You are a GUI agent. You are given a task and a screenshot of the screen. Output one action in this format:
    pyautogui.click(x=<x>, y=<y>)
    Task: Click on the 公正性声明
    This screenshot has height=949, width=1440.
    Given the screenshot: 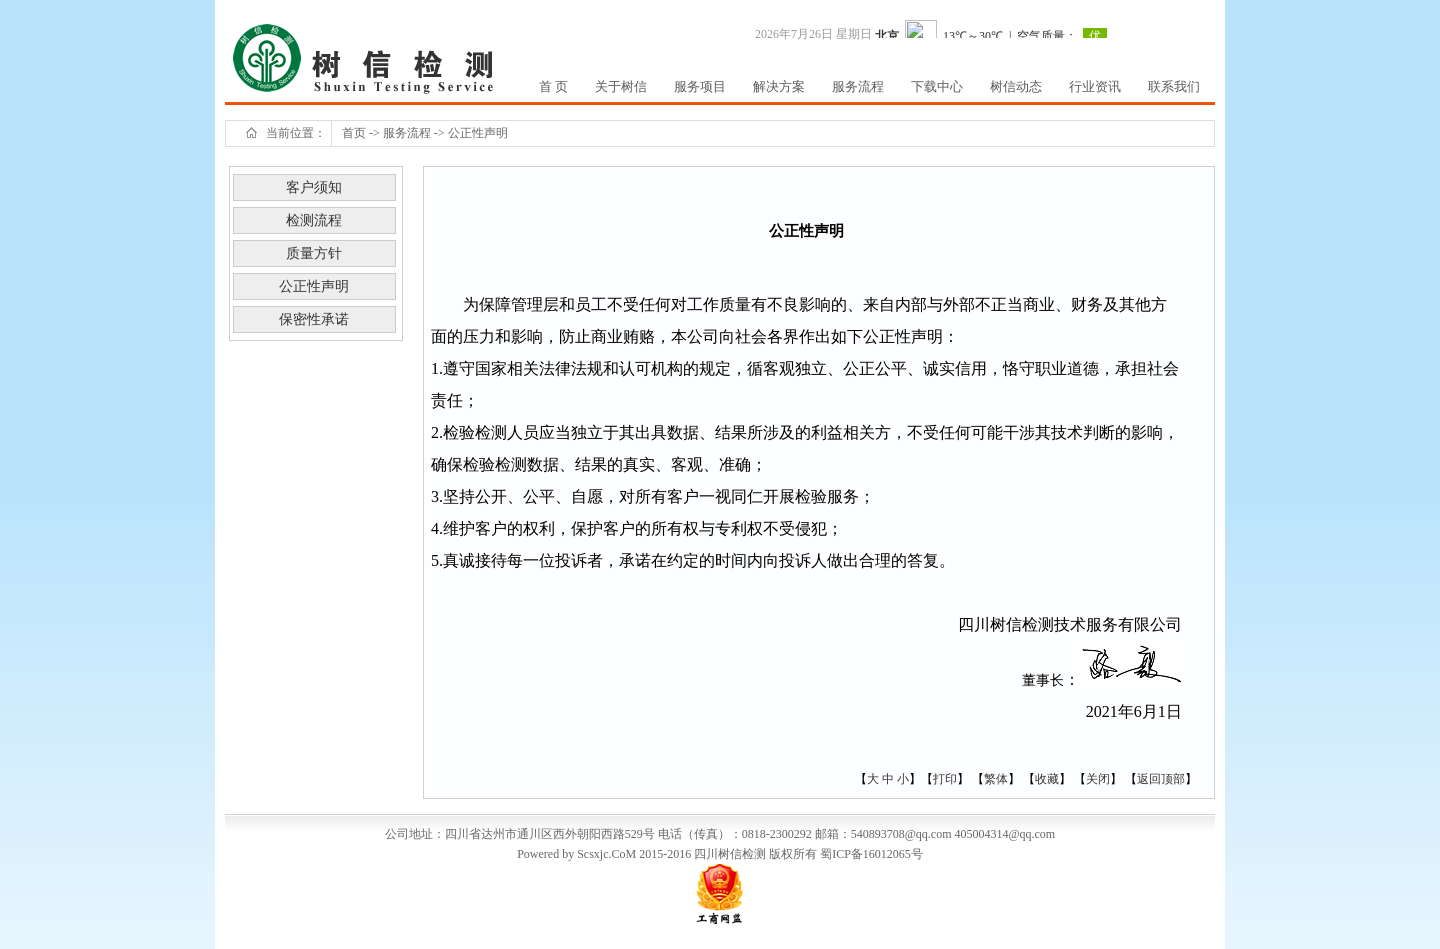 What is the action you would take?
    pyautogui.click(x=478, y=133)
    